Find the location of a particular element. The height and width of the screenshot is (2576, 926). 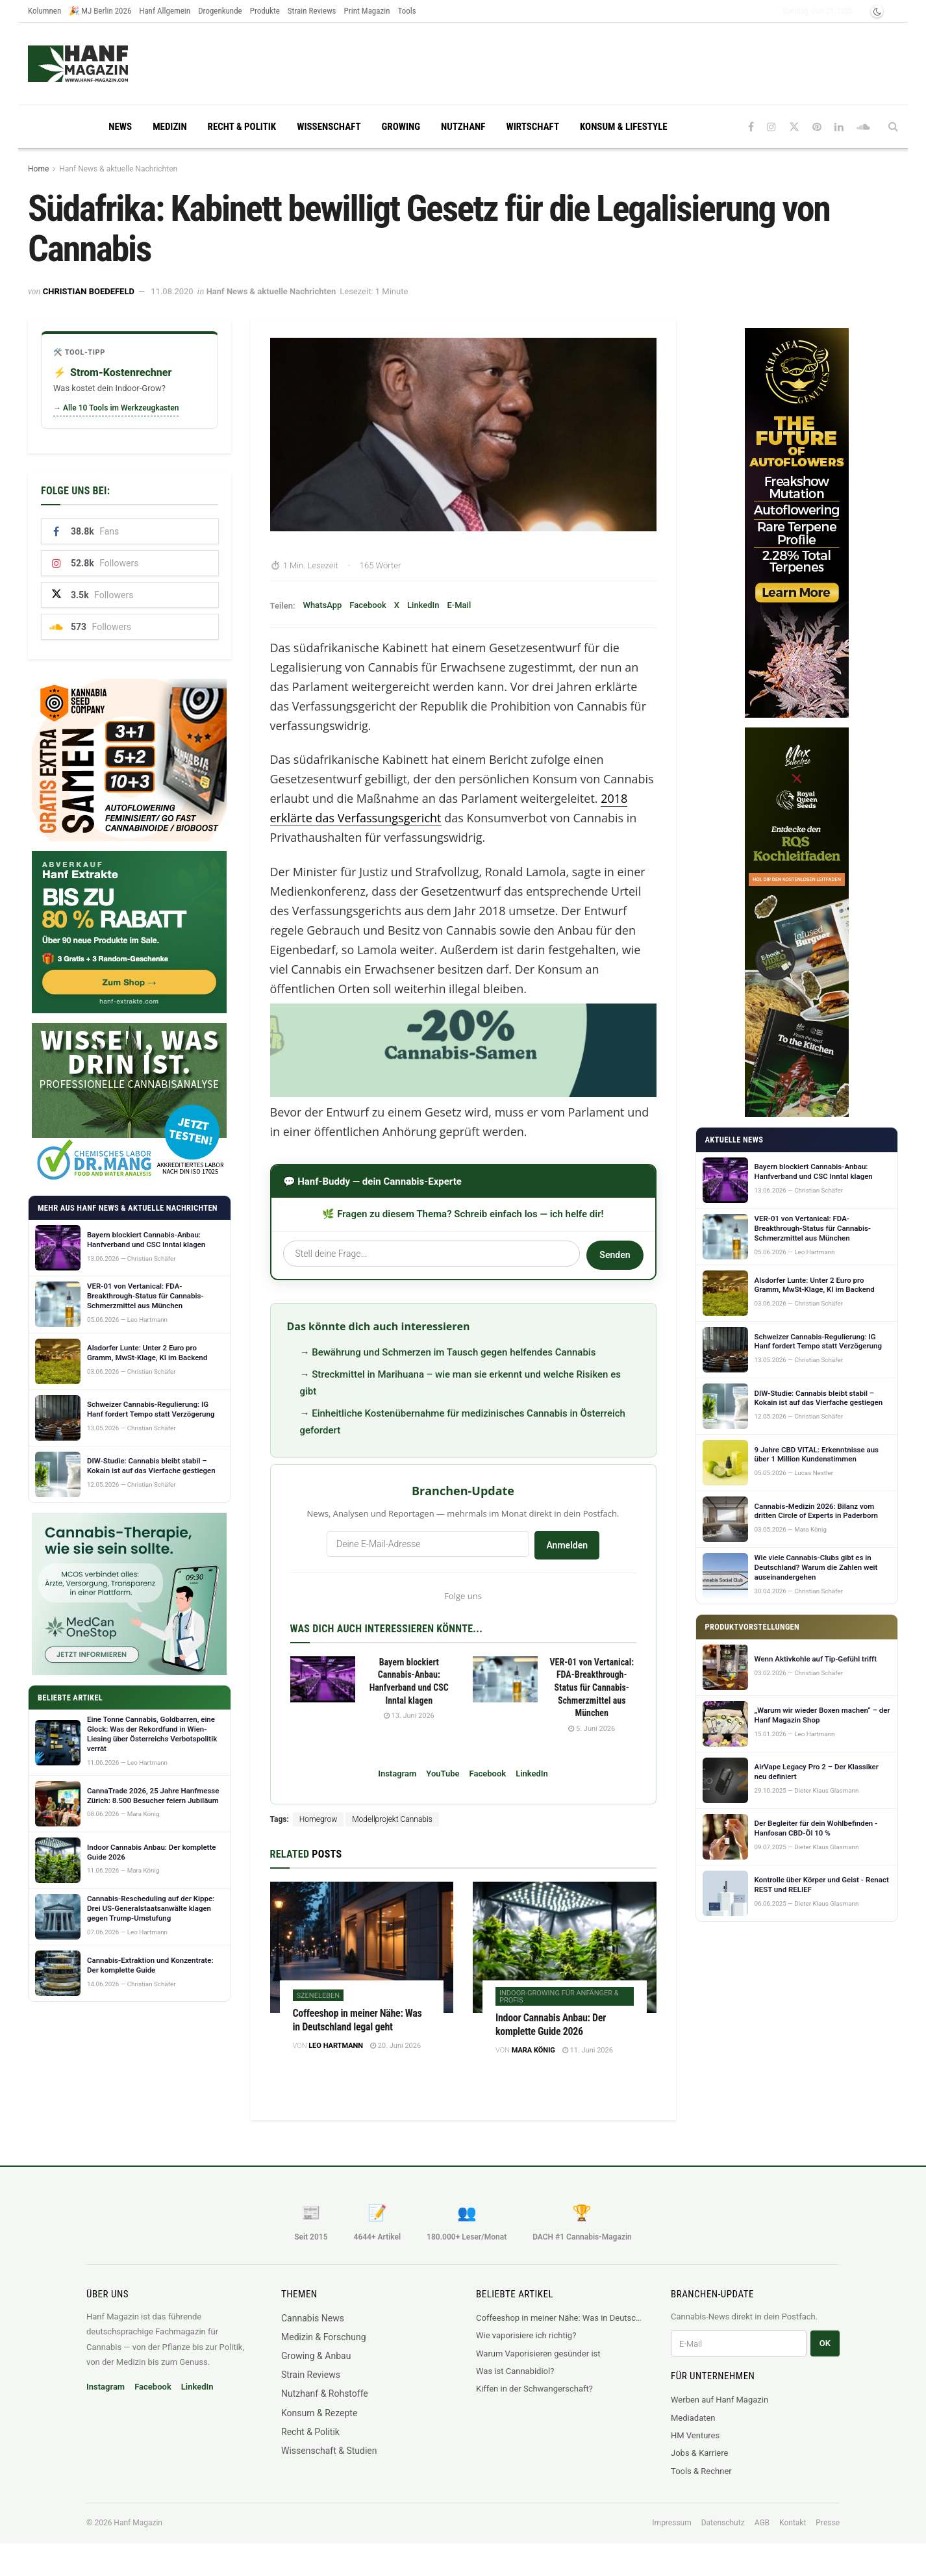

Szeneleben is located at coordinates (318, 1995).